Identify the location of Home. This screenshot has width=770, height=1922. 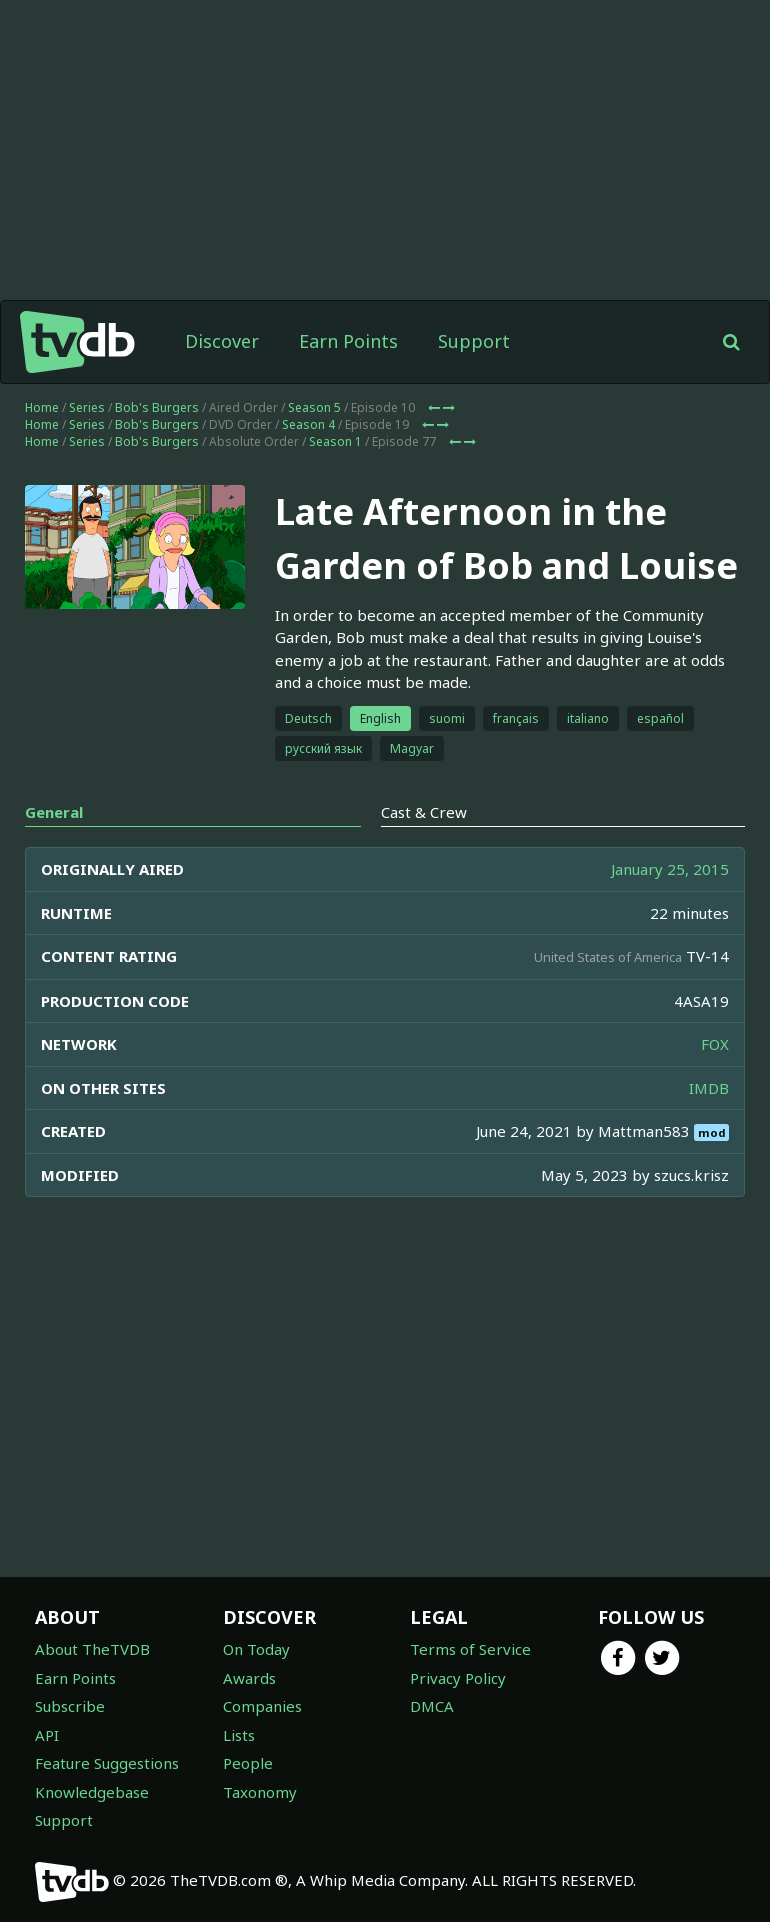
(42, 407).